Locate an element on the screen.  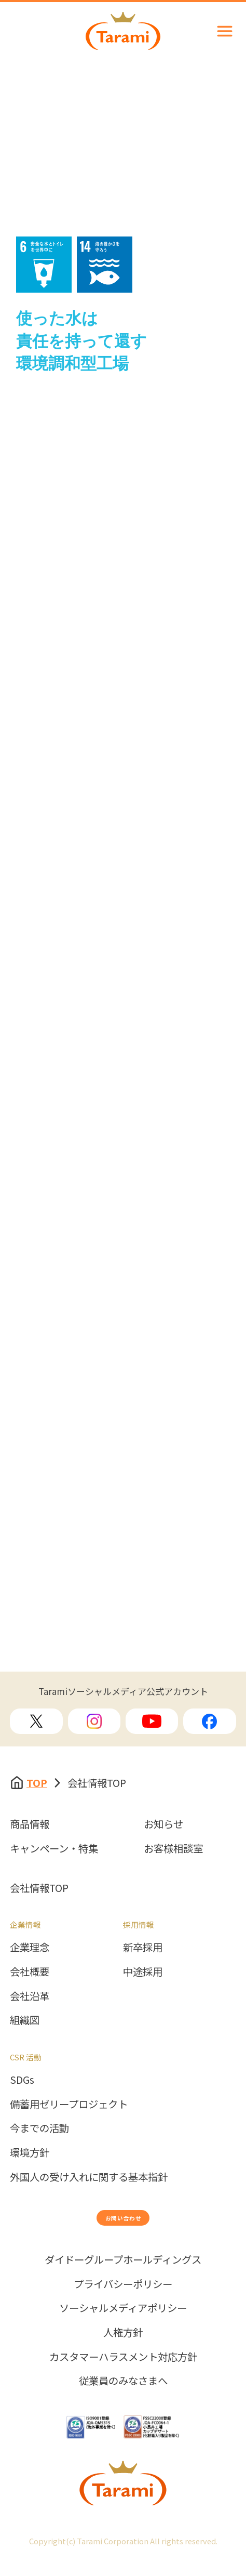
会社概要 is located at coordinates (29, 1971).